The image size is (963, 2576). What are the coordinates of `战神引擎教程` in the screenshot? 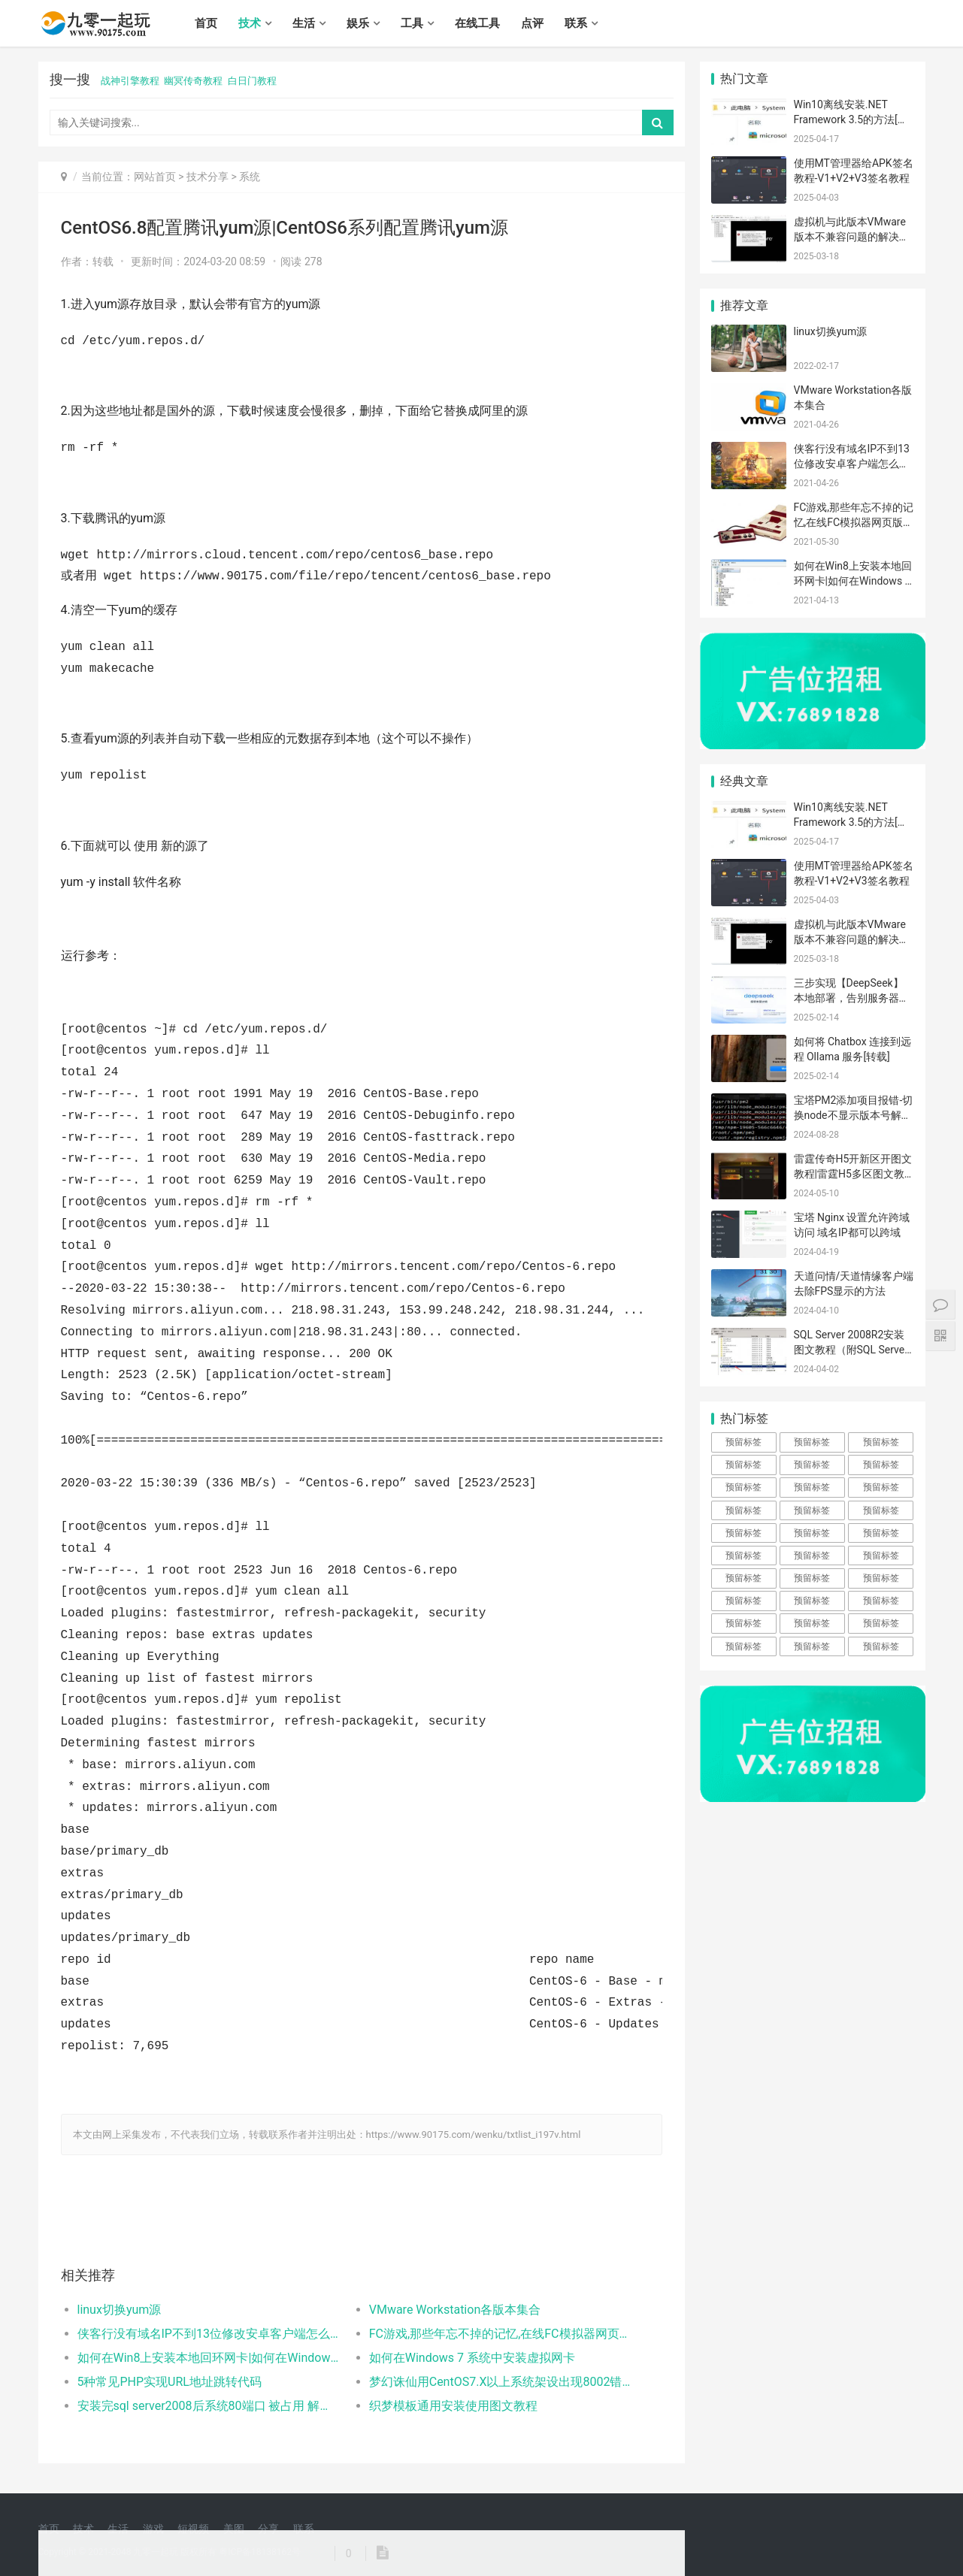 It's located at (130, 80).